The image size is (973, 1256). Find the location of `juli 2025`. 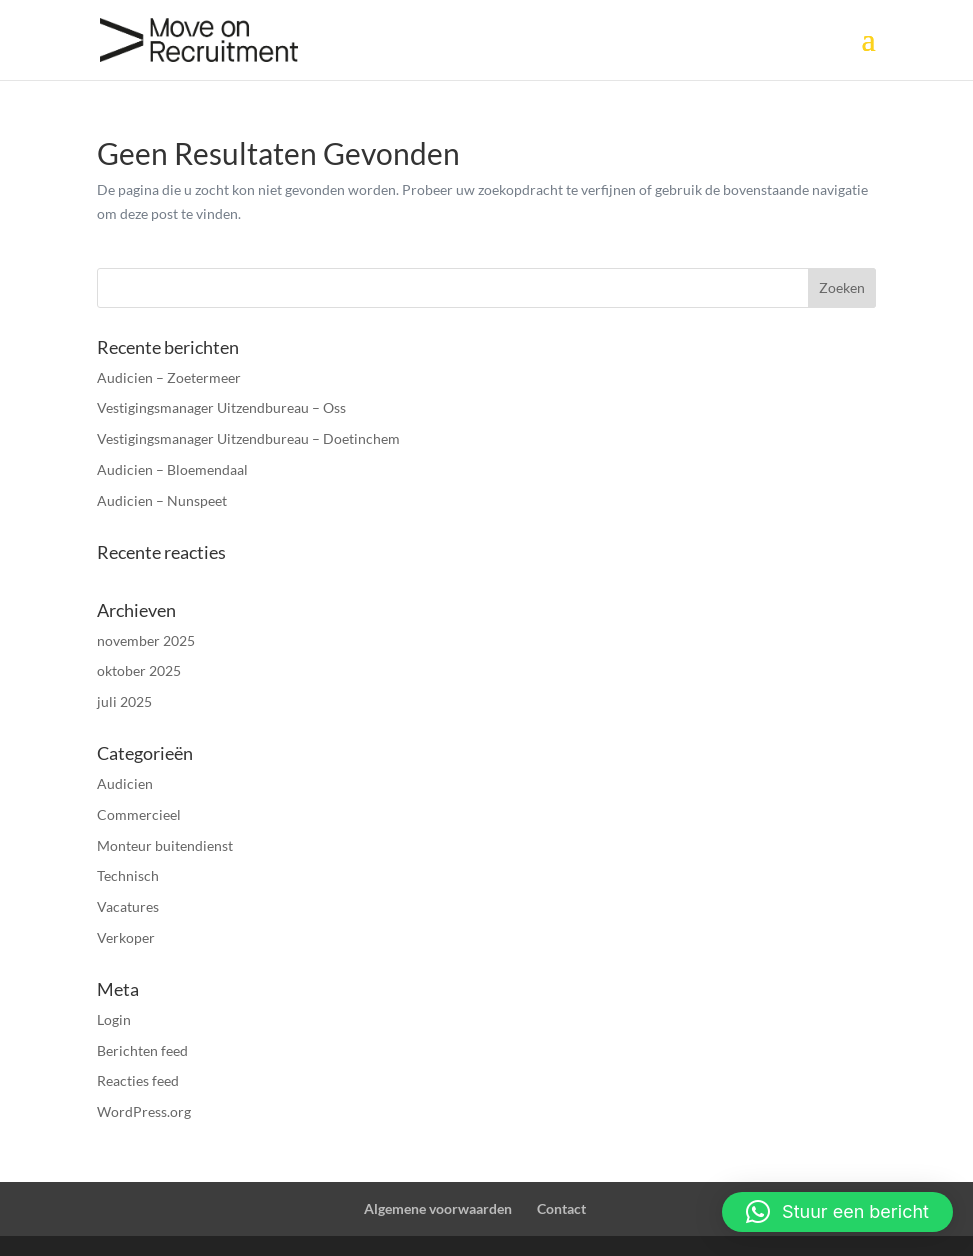

juli 2025 is located at coordinates (124, 701).